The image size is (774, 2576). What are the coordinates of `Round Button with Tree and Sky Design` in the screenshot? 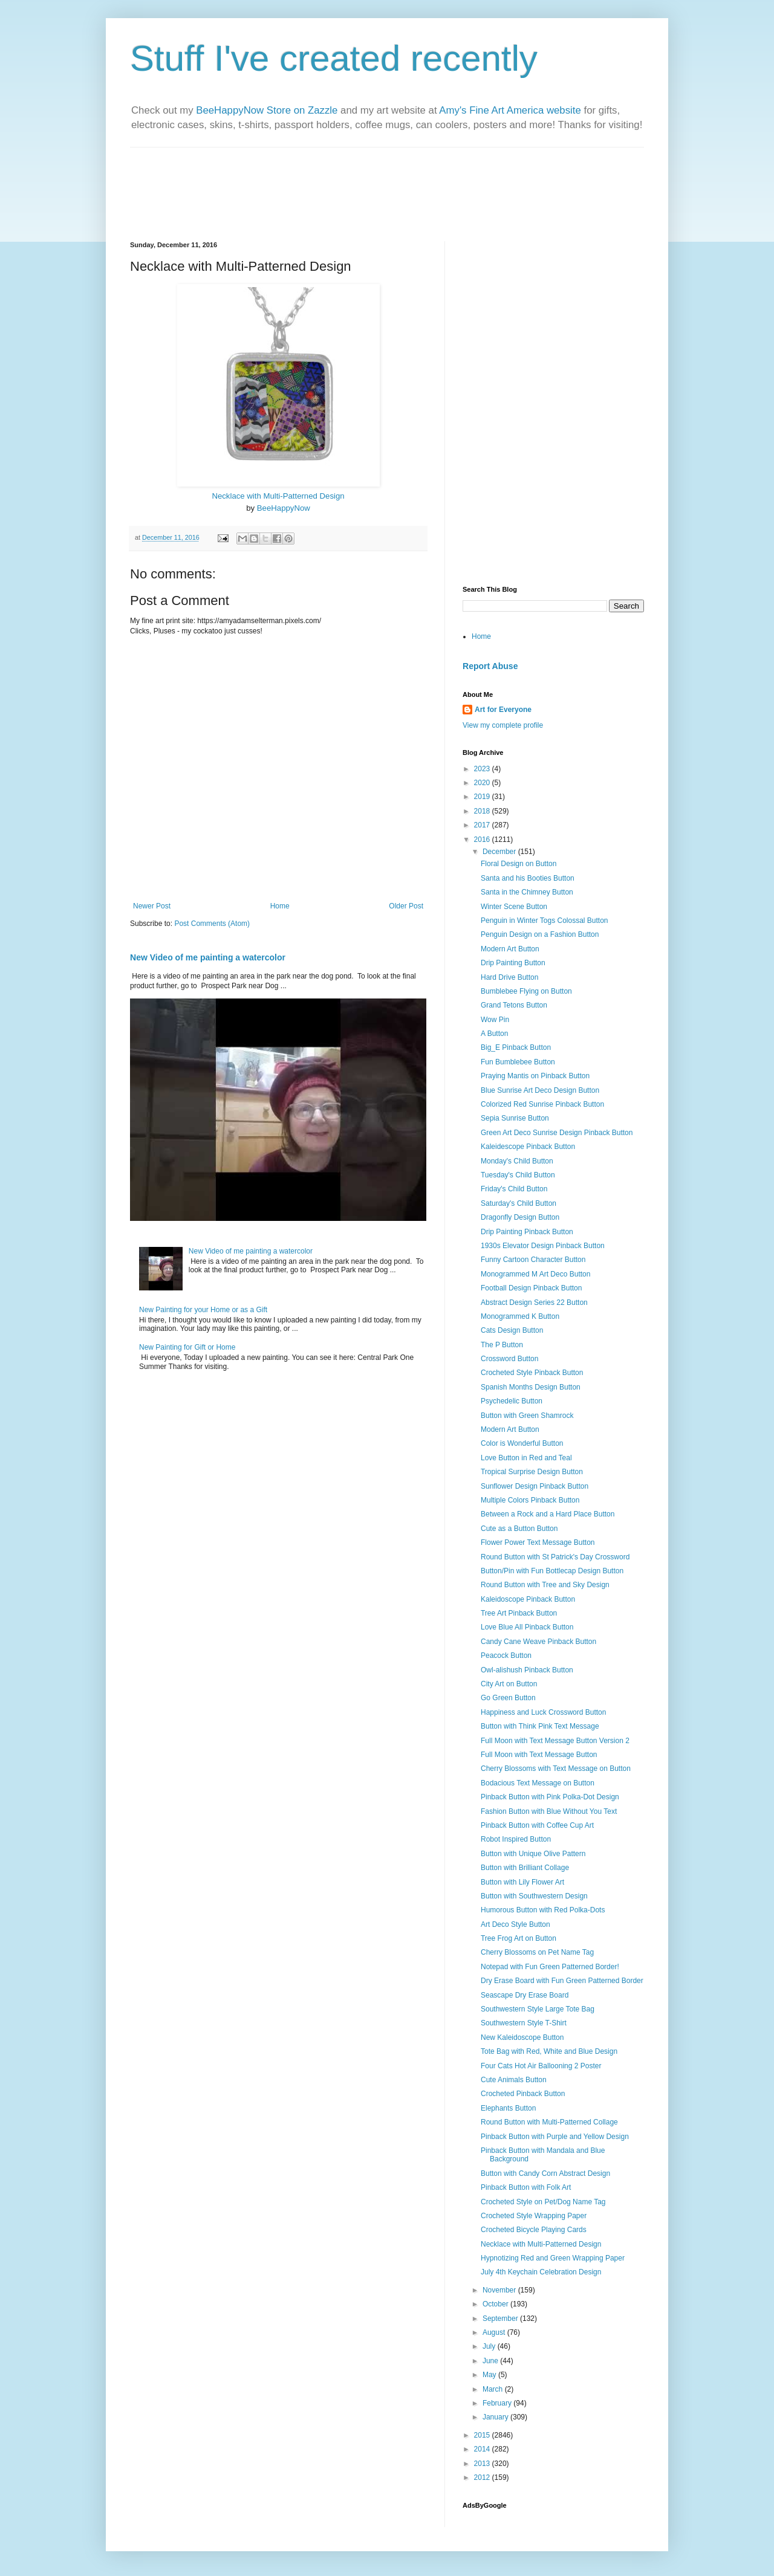 It's located at (545, 1585).